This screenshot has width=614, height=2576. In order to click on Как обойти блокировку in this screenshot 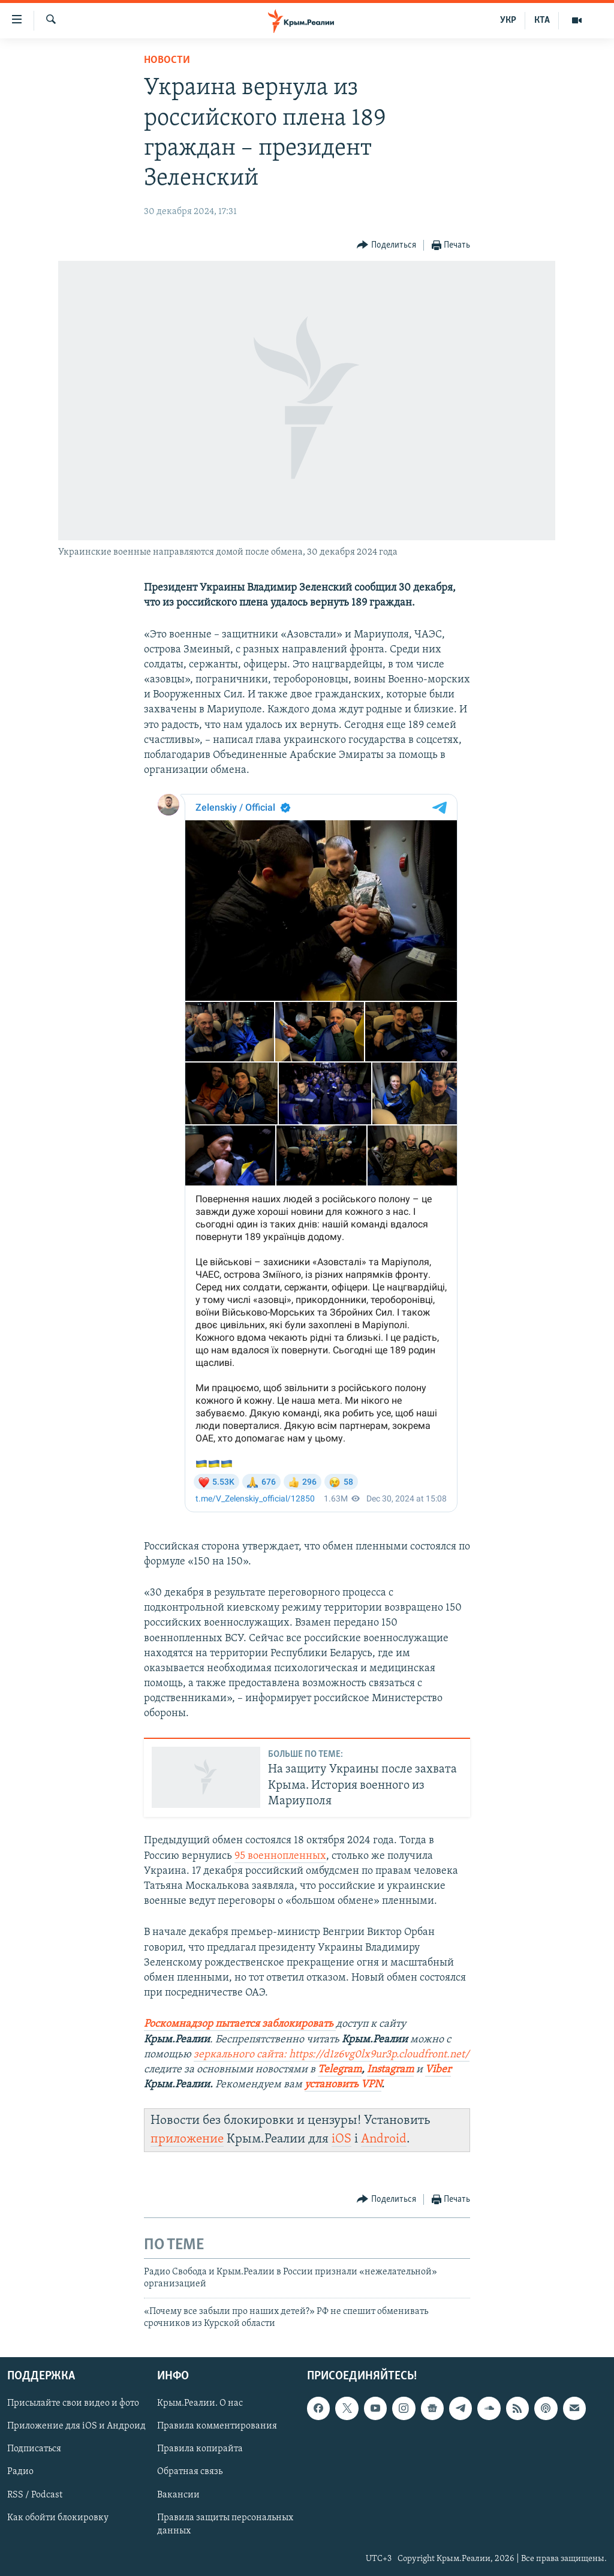, I will do `click(58, 2518)`.